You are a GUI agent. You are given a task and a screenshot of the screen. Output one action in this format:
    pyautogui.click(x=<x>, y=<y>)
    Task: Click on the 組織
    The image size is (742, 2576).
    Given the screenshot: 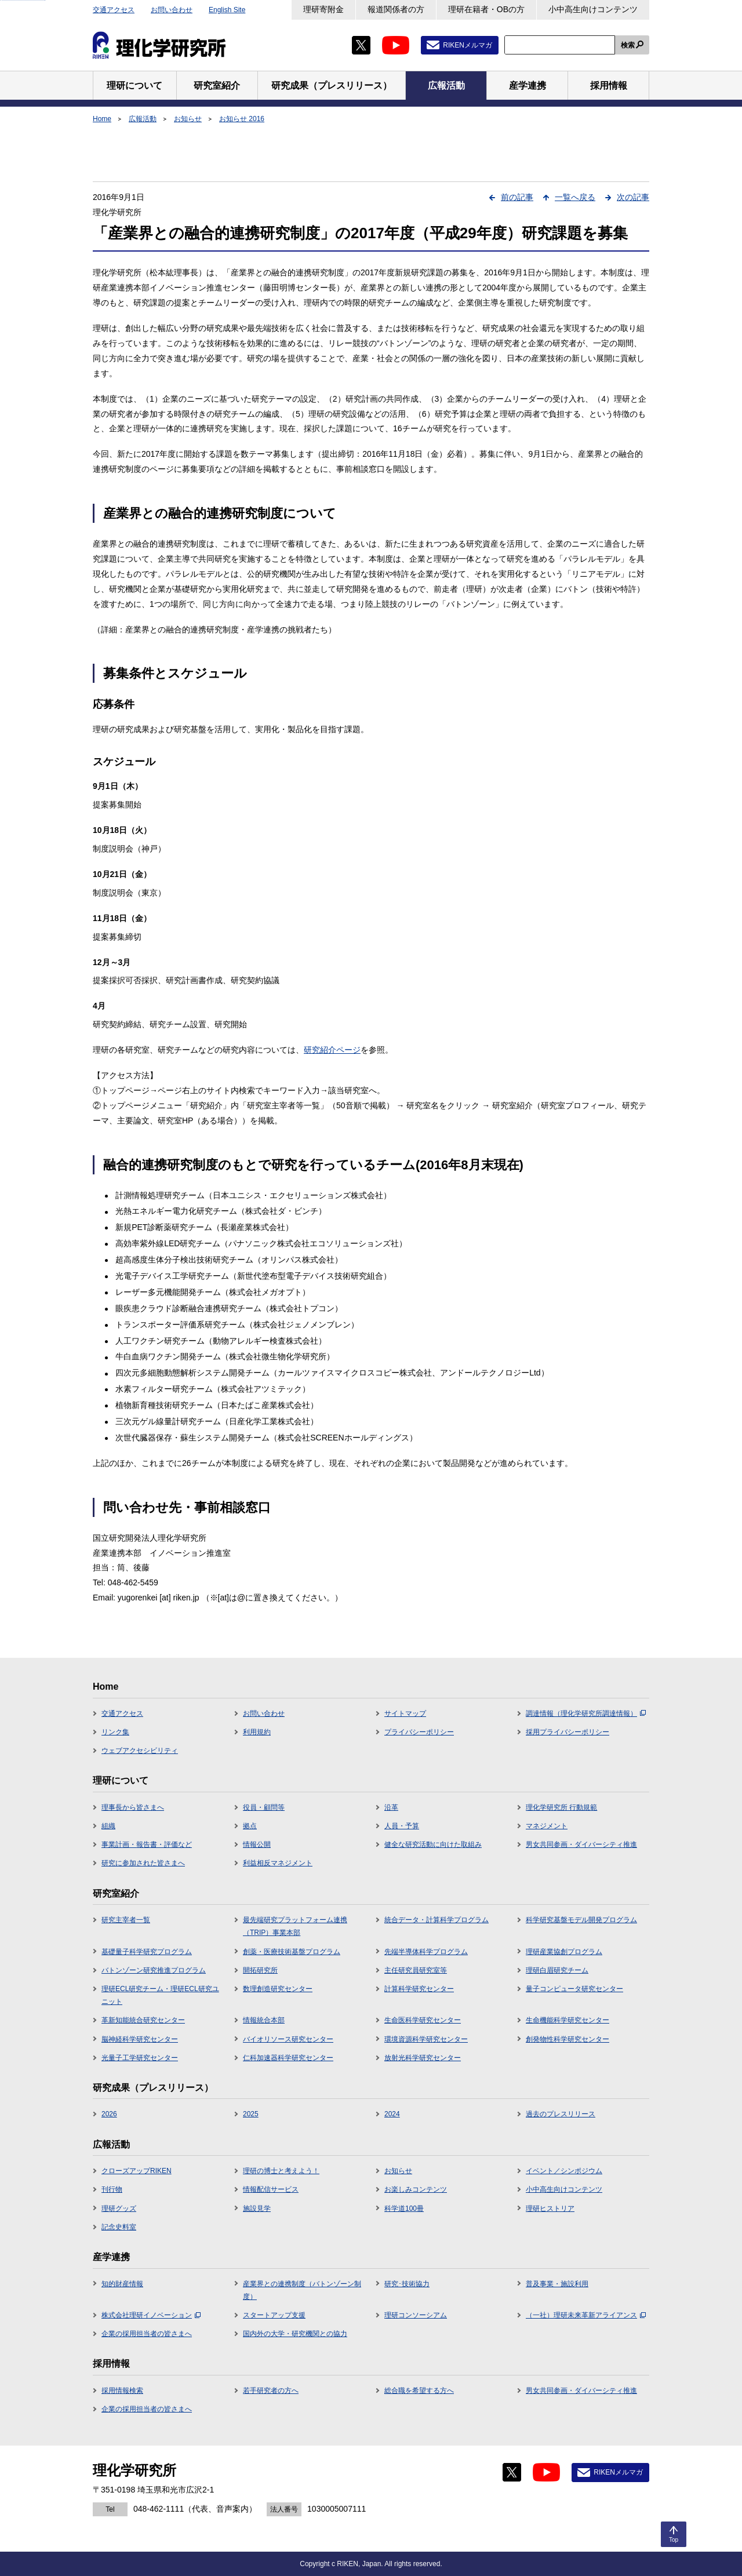 What is the action you would take?
    pyautogui.click(x=108, y=1826)
    